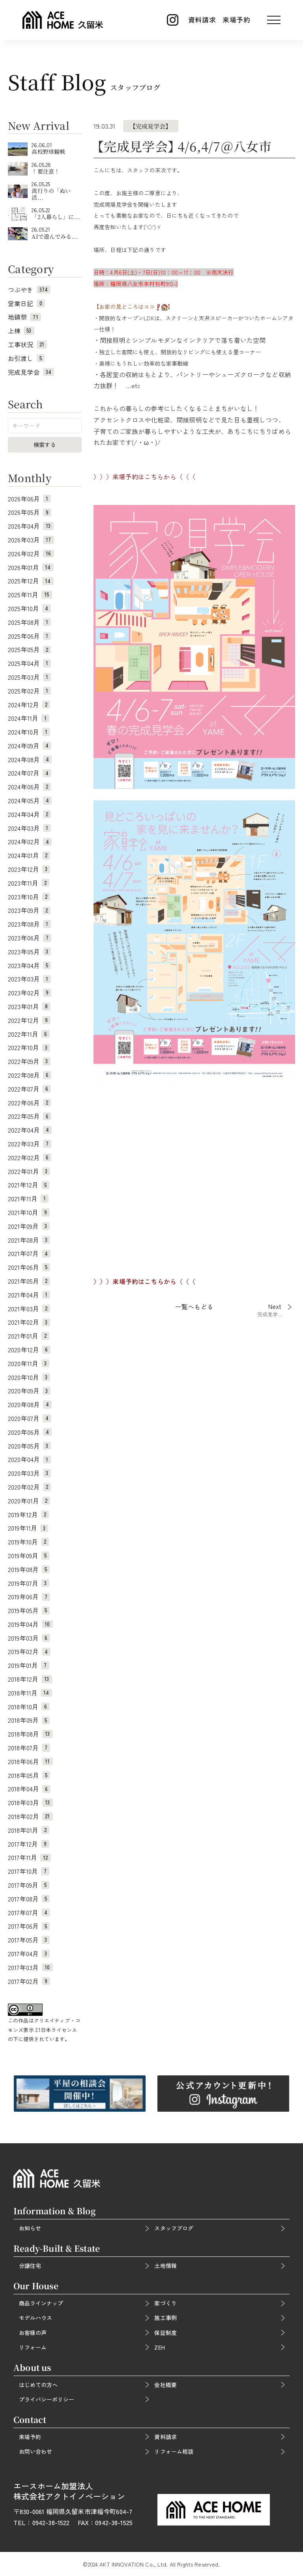 This screenshot has width=303, height=2576. What do you see at coordinates (28, 718) in the screenshot?
I see `2024年11月` at bounding box center [28, 718].